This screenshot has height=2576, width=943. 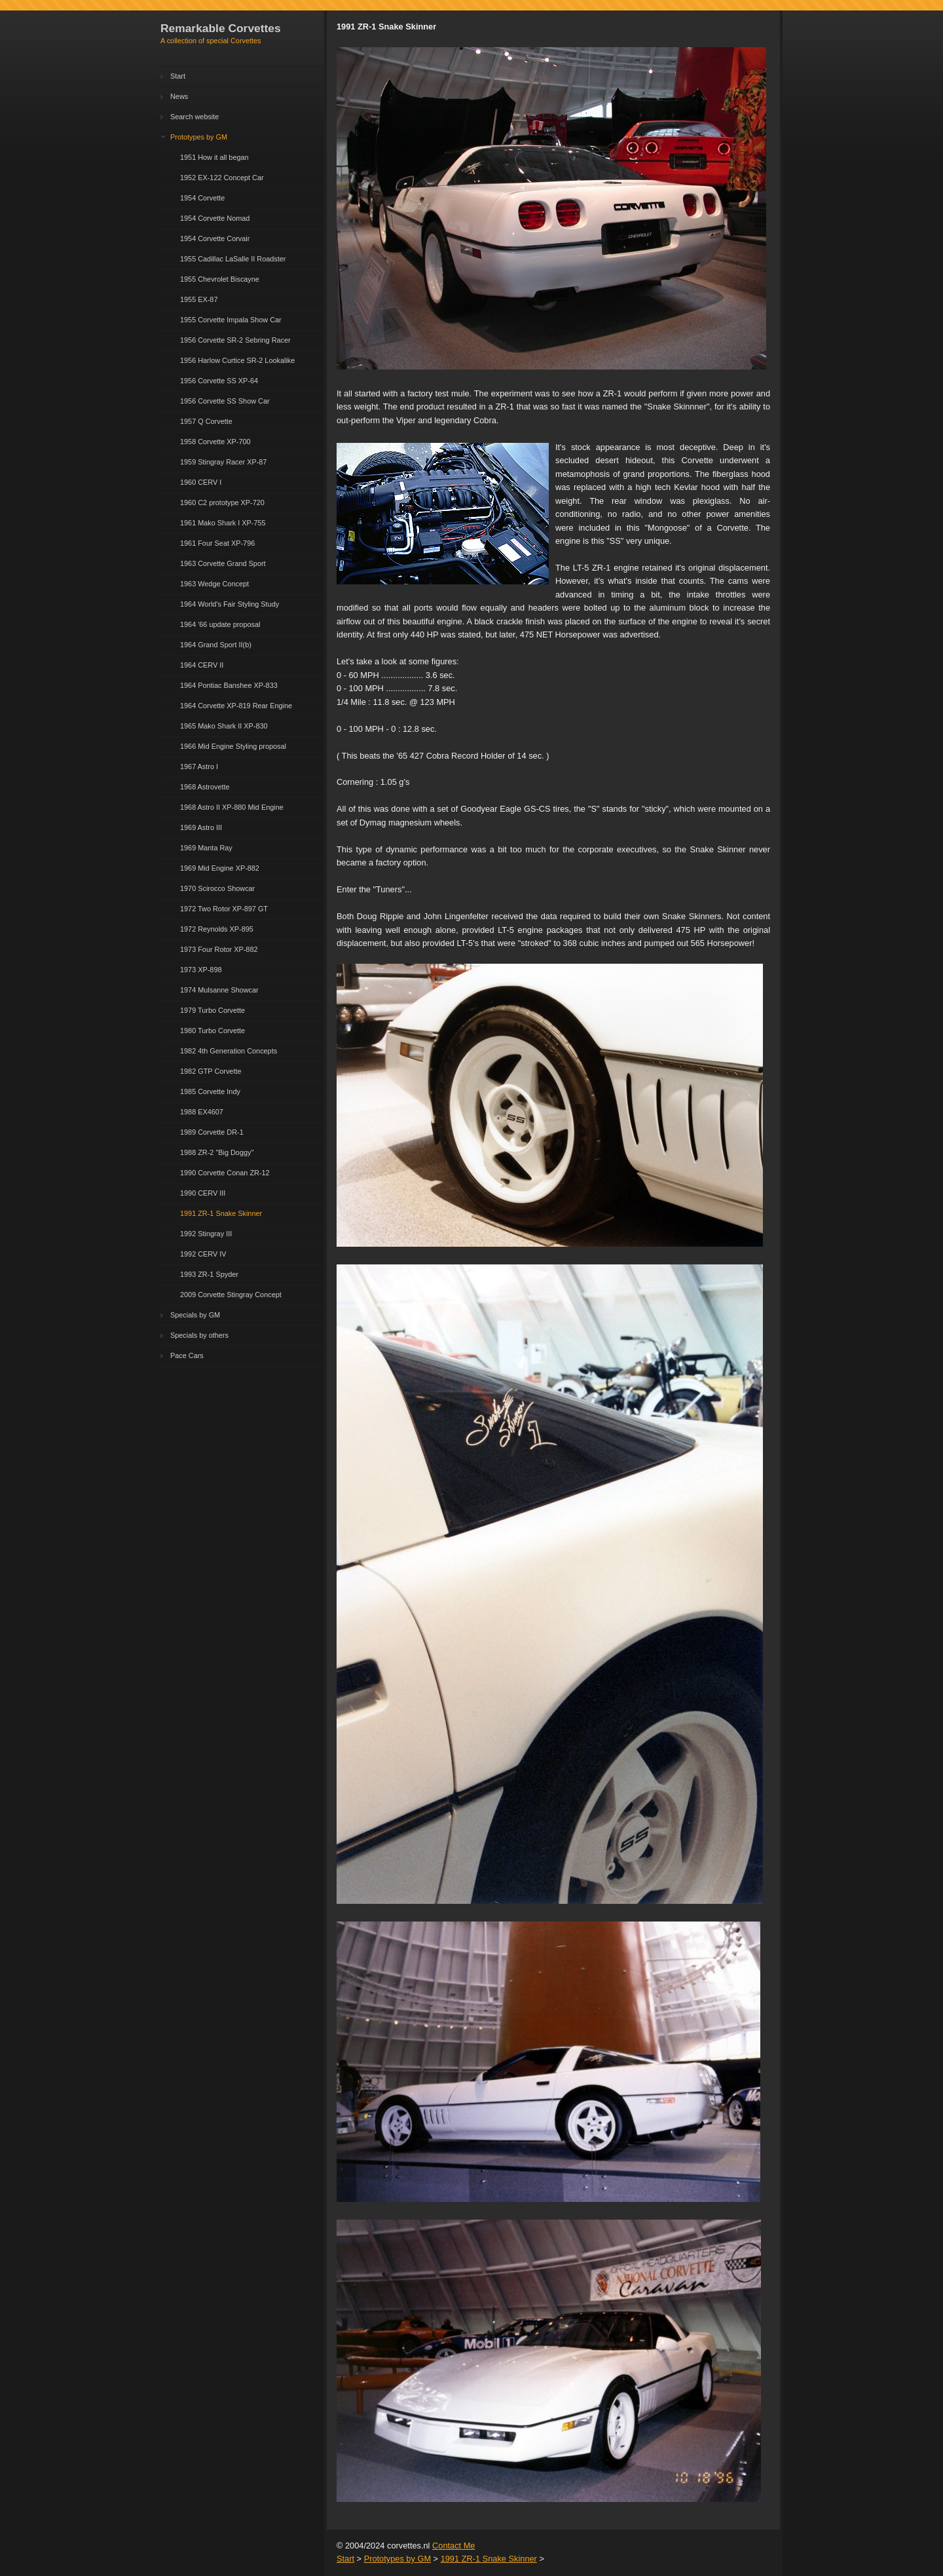 What do you see at coordinates (219, 381) in the screenshot?
I see `1956 Corvette SS XP-64` at bounding box center [219, 381].